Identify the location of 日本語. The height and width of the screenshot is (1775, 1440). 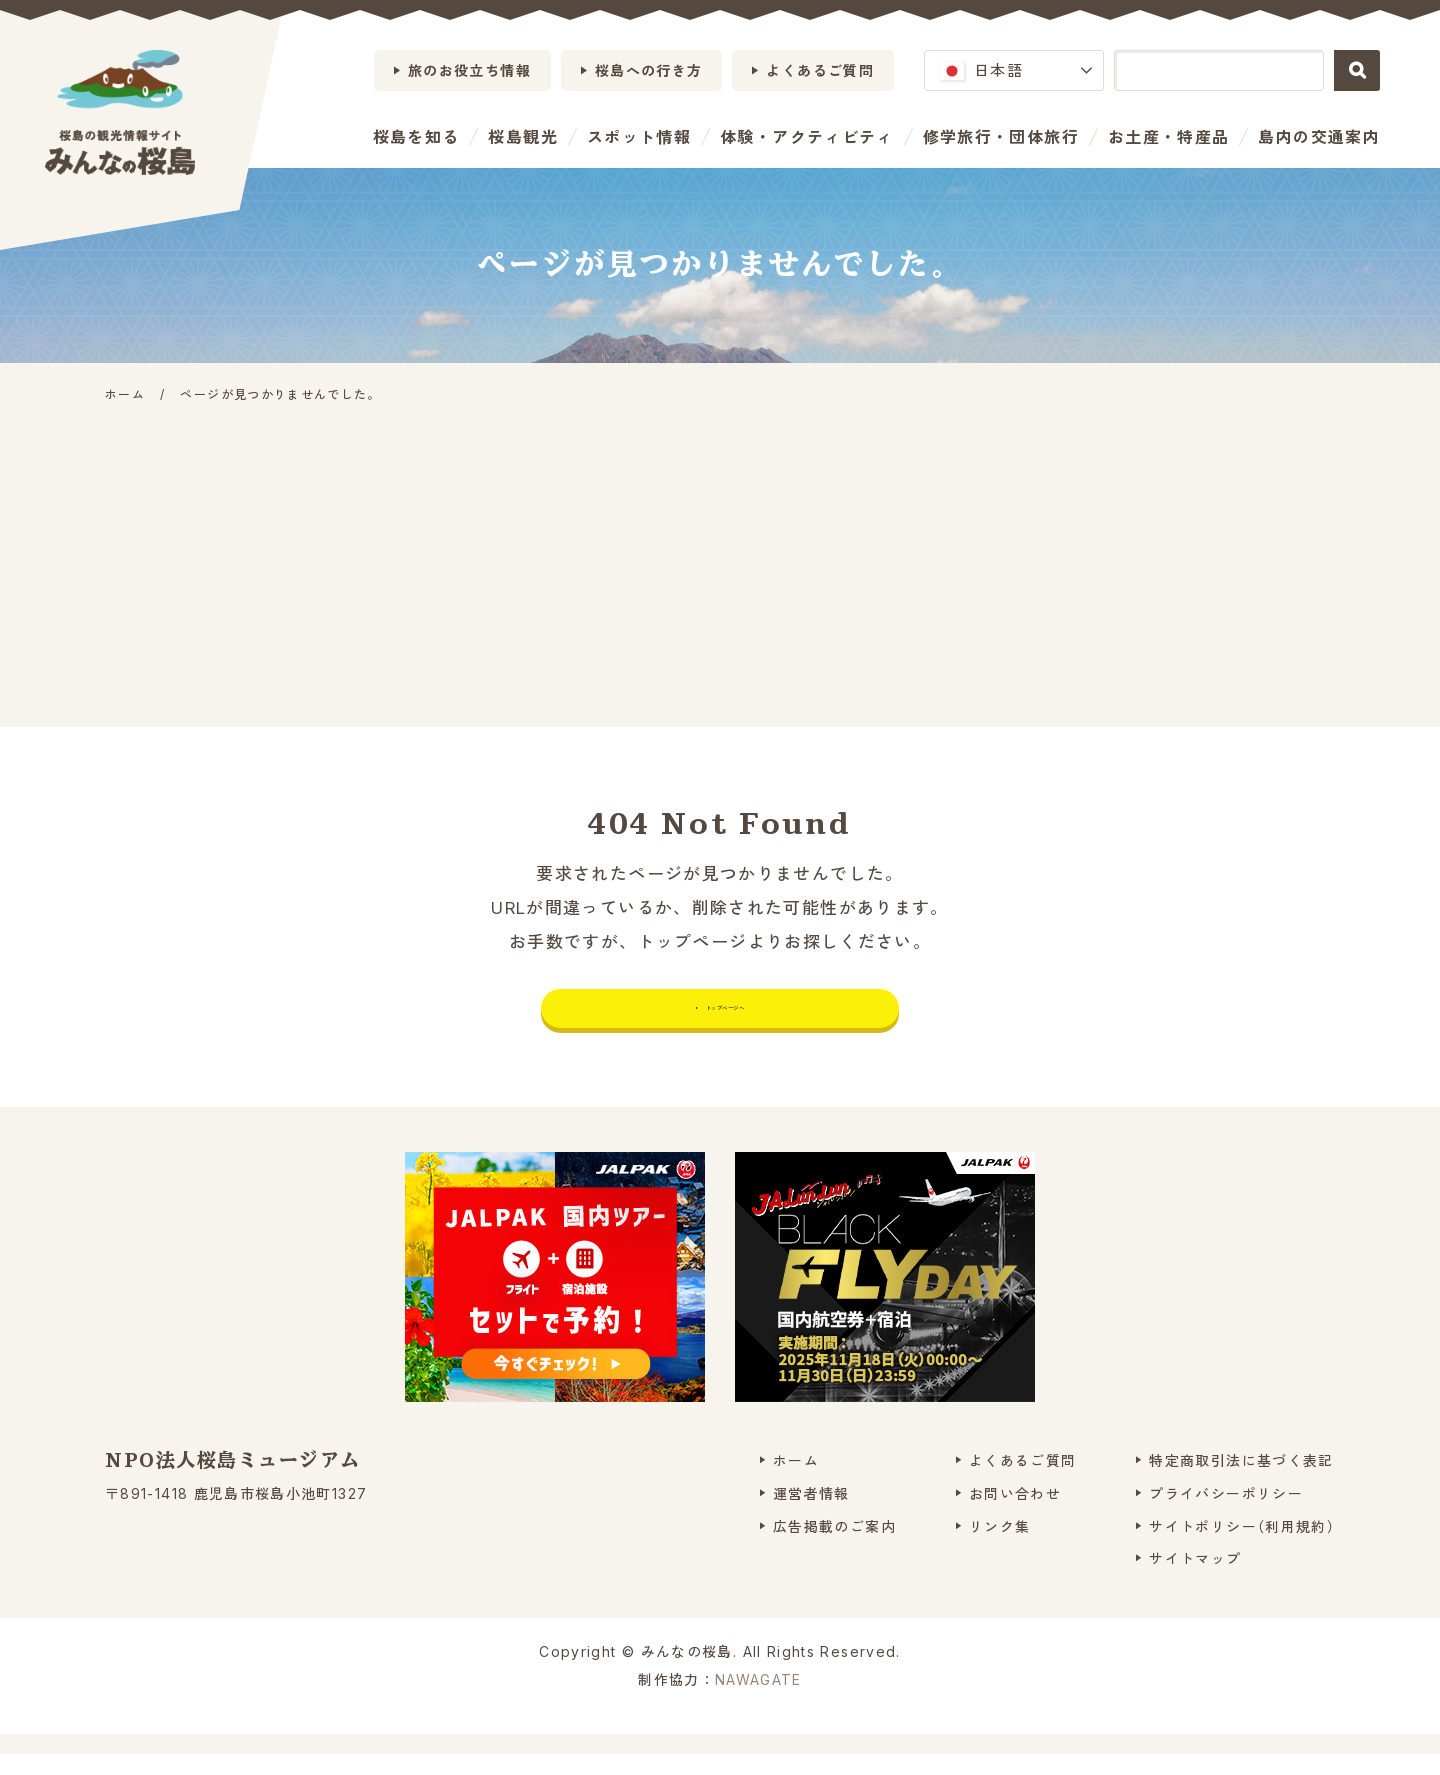
(981, 70).